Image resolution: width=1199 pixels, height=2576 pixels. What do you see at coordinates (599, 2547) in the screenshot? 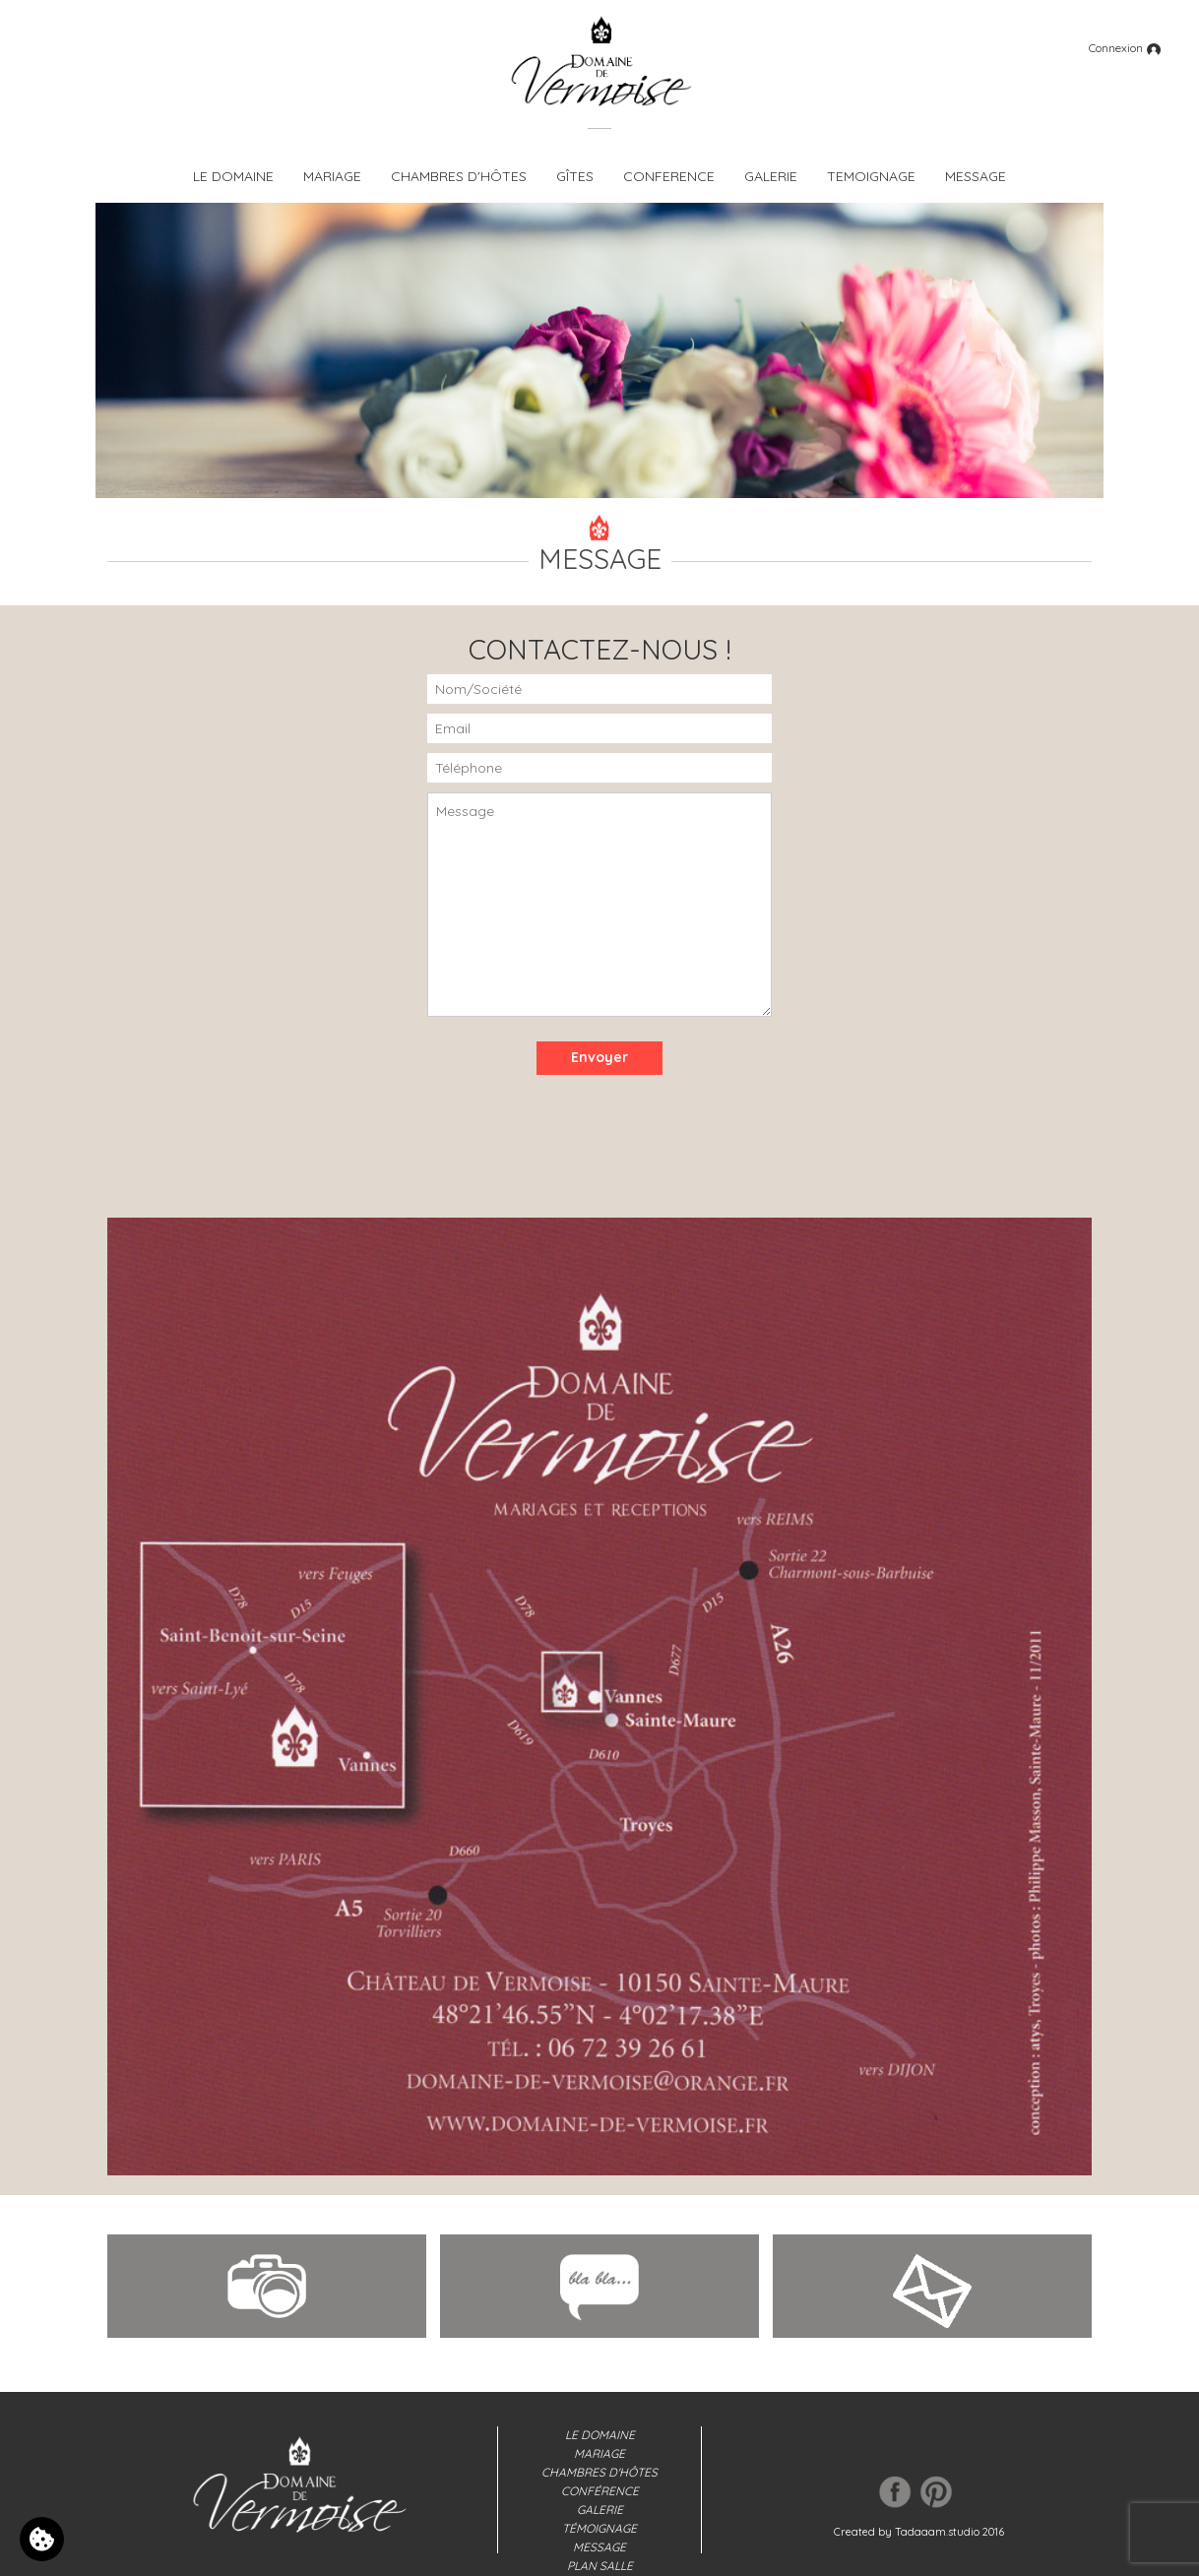
I see `Message` at bounding box center [599, 2547].